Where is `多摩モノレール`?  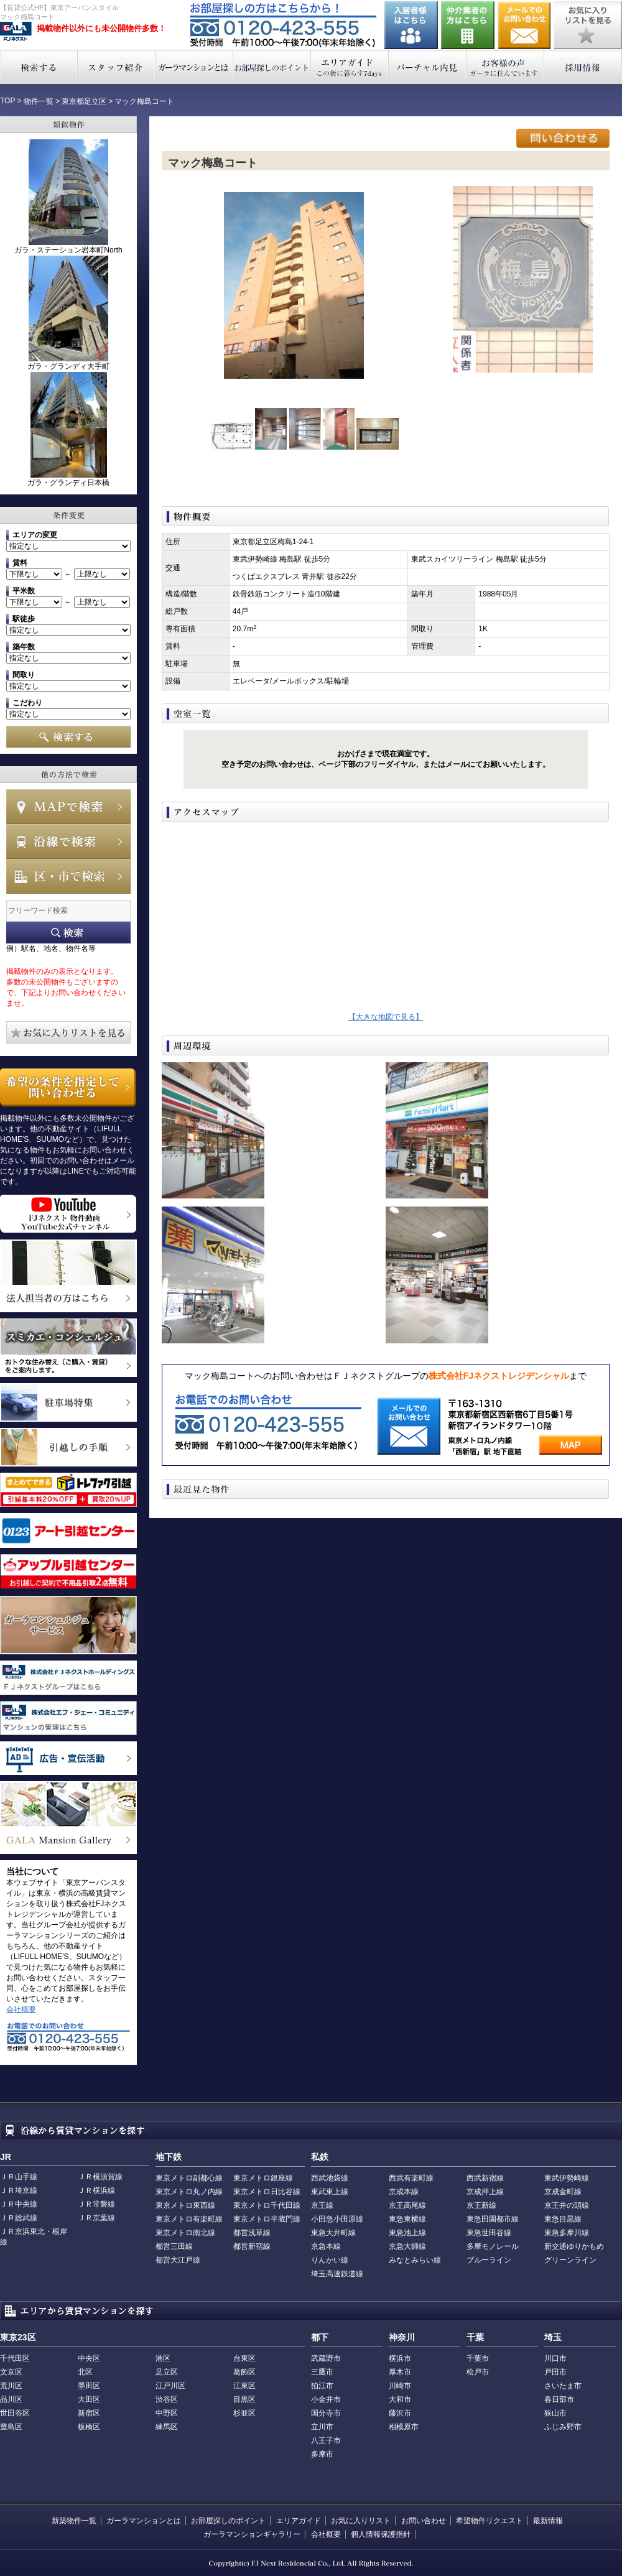 多摩モノレール is located at coordinates (492, 2246).